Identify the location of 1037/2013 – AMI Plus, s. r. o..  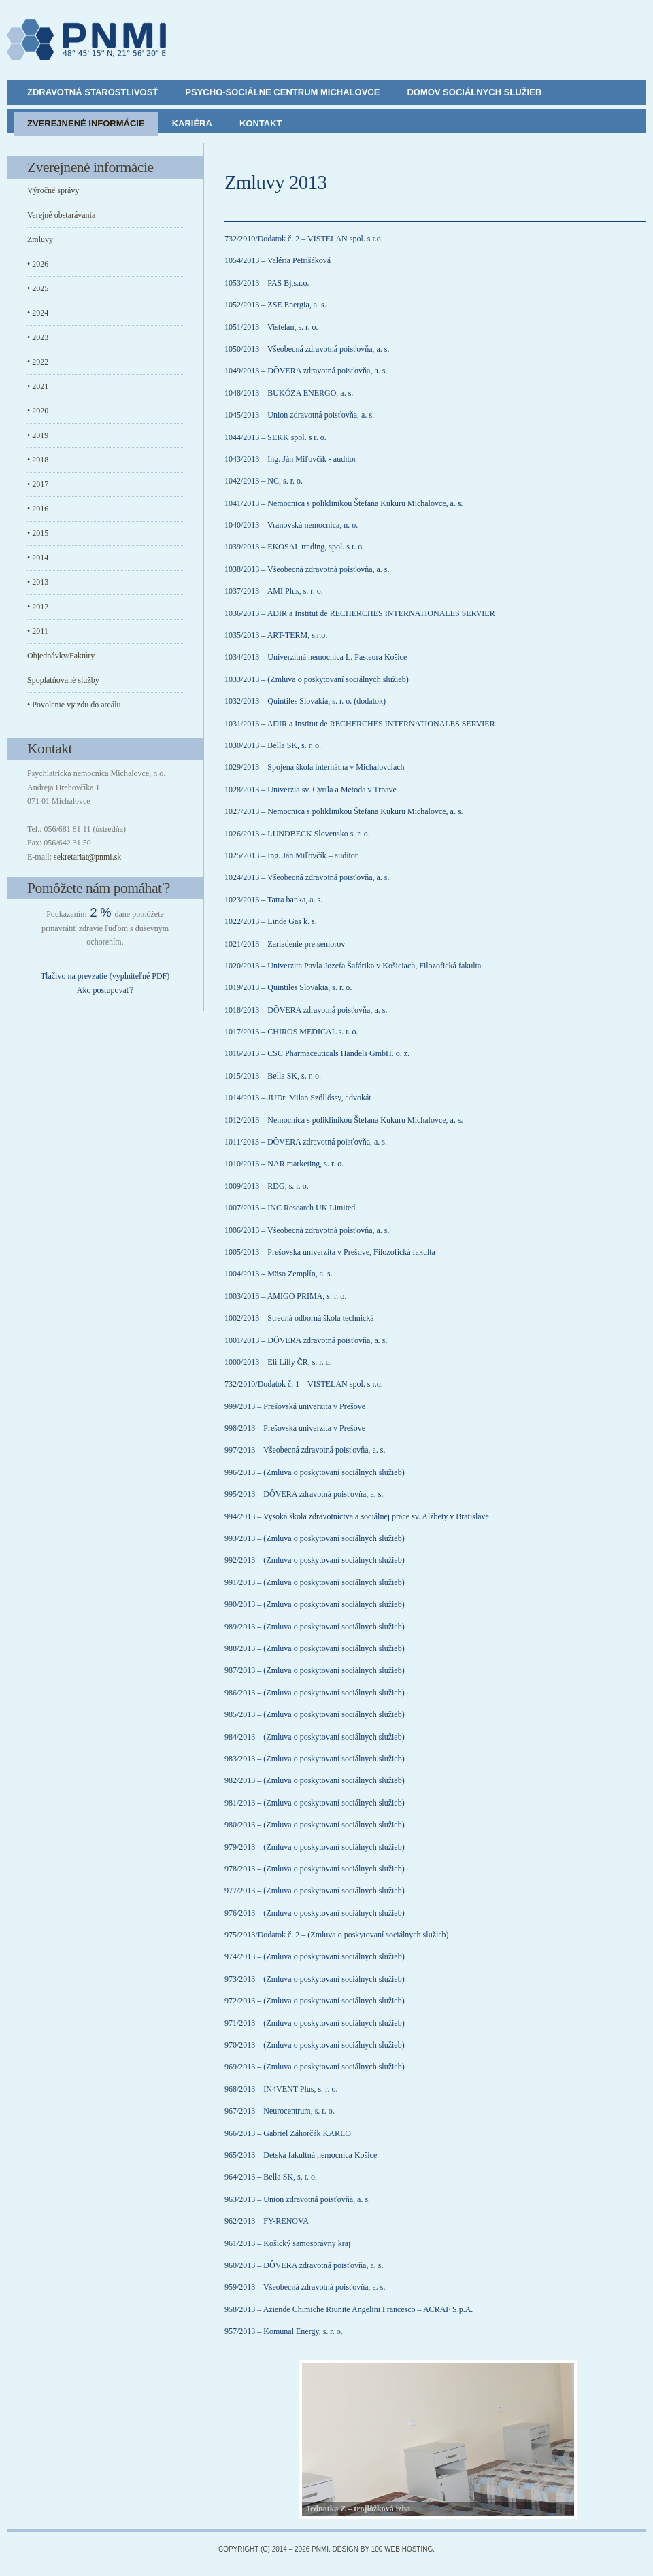
(273, 591).